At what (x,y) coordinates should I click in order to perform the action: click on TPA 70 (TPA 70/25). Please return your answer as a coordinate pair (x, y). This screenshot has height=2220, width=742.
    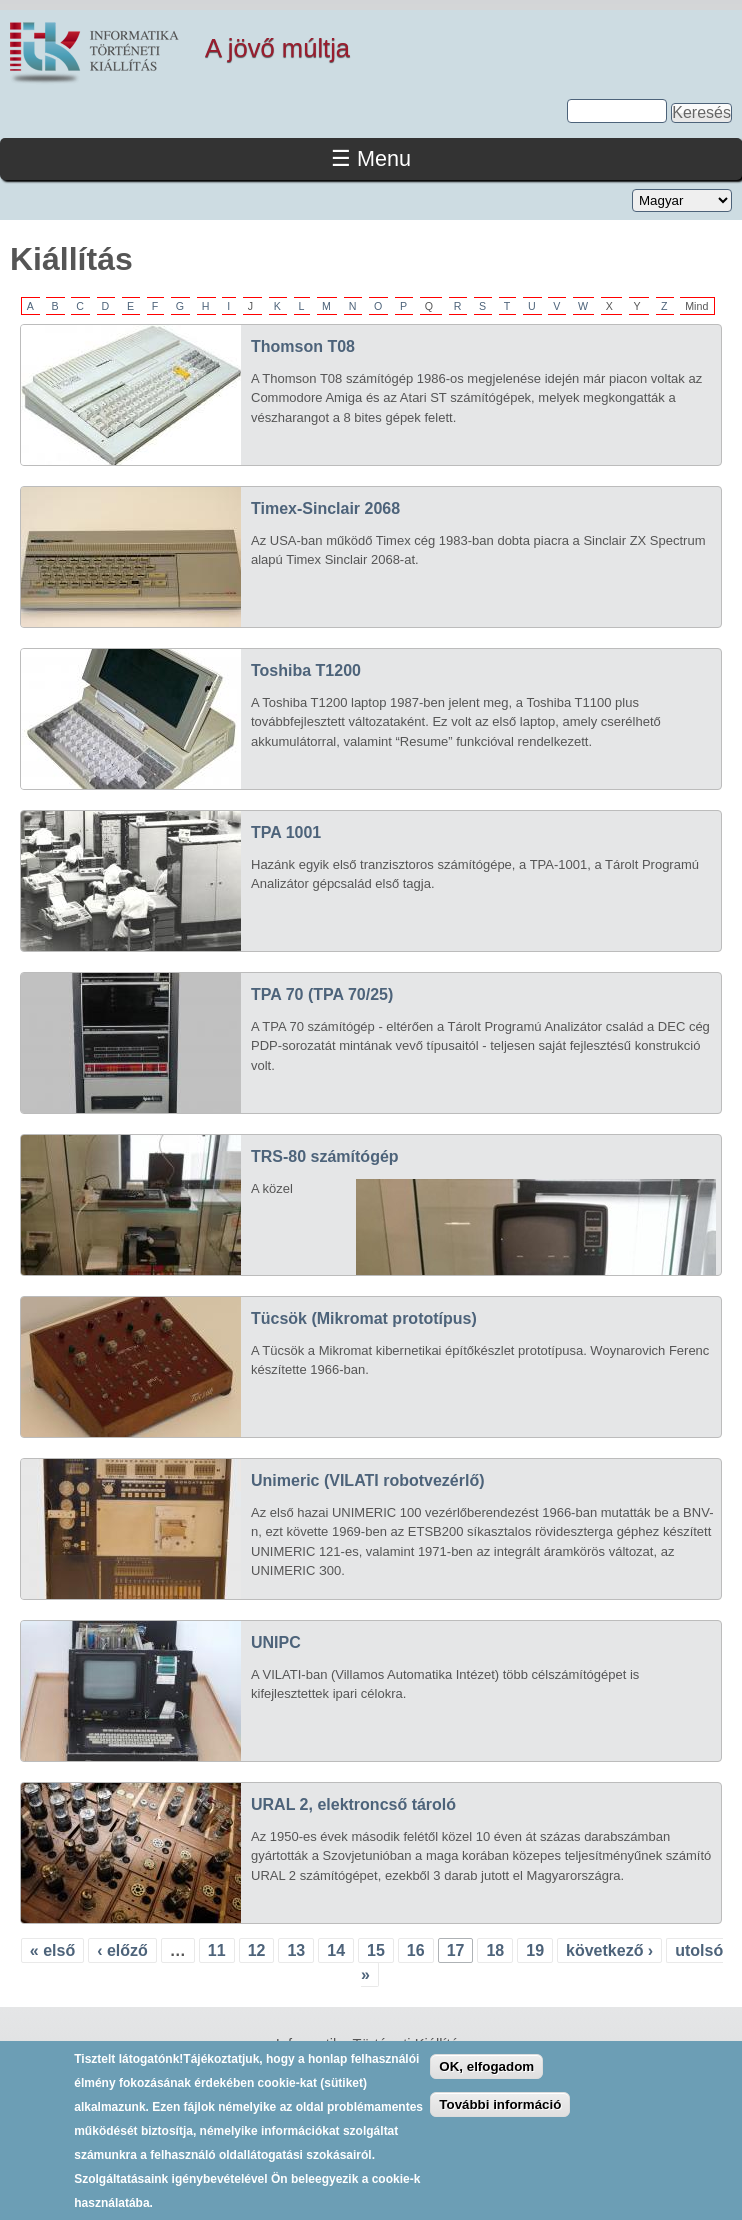
    Looking at the image, I should click on (322, 994).